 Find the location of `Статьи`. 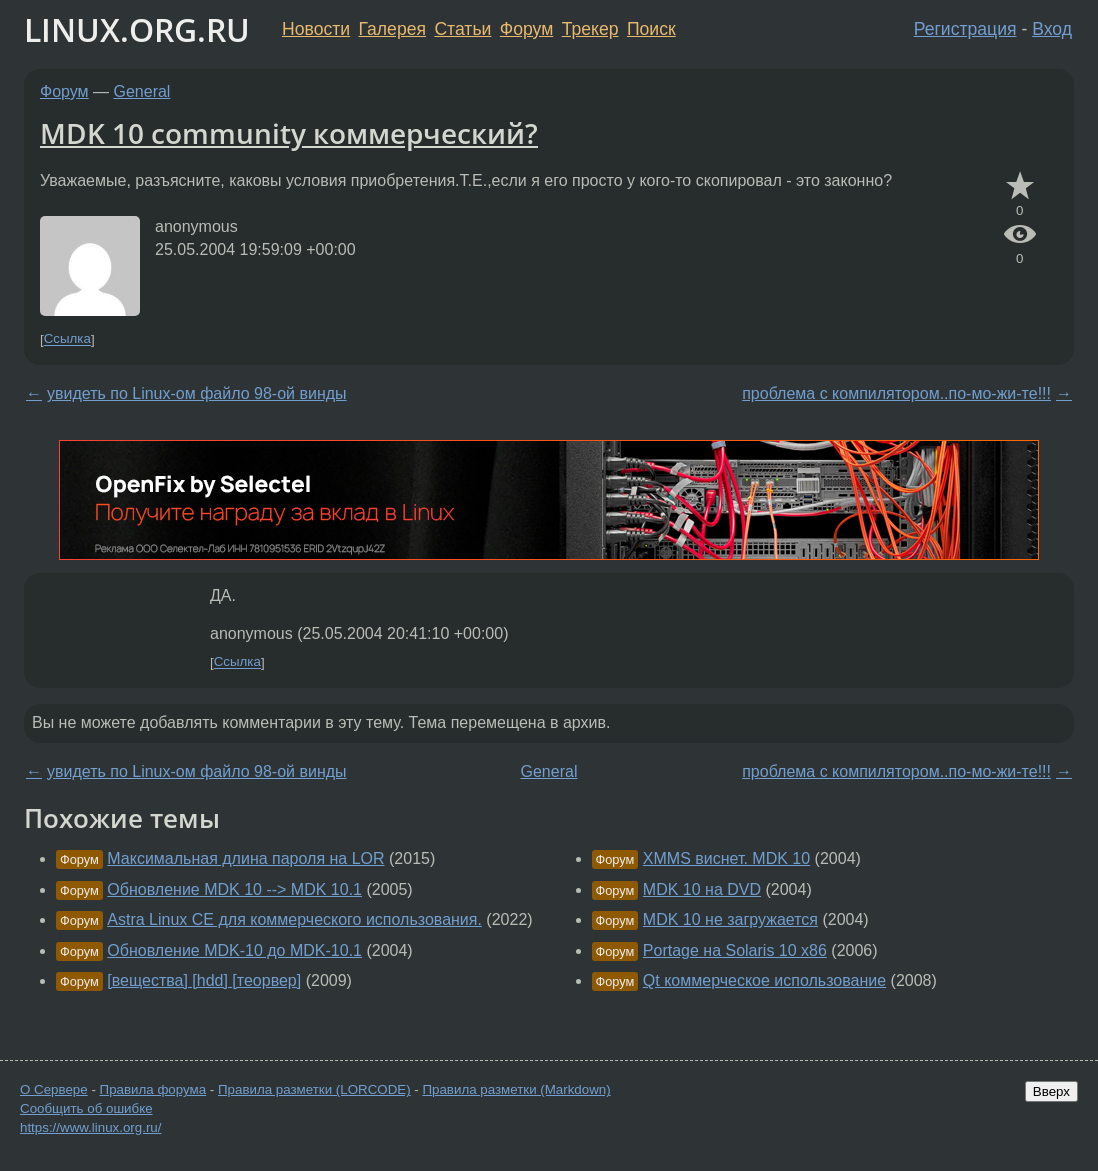

Статьи is located at coordinates (462, 29).